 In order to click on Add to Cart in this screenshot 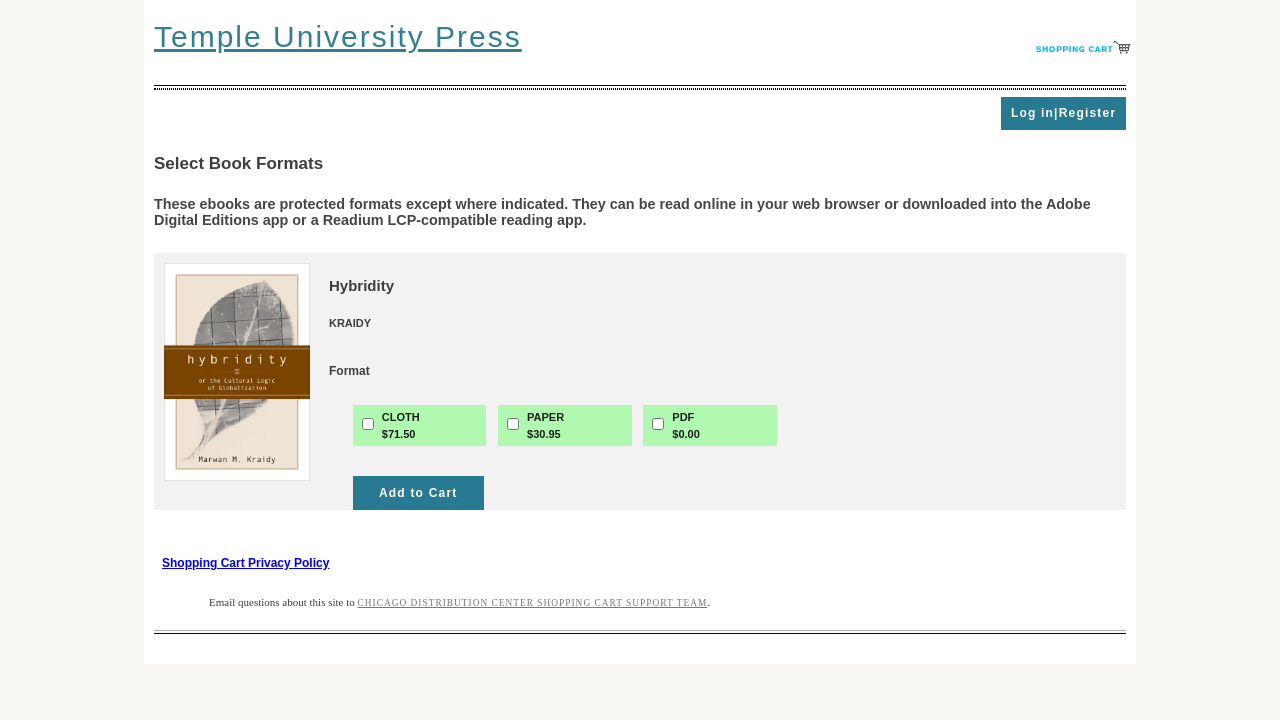, I will do `click(418, 493)`.